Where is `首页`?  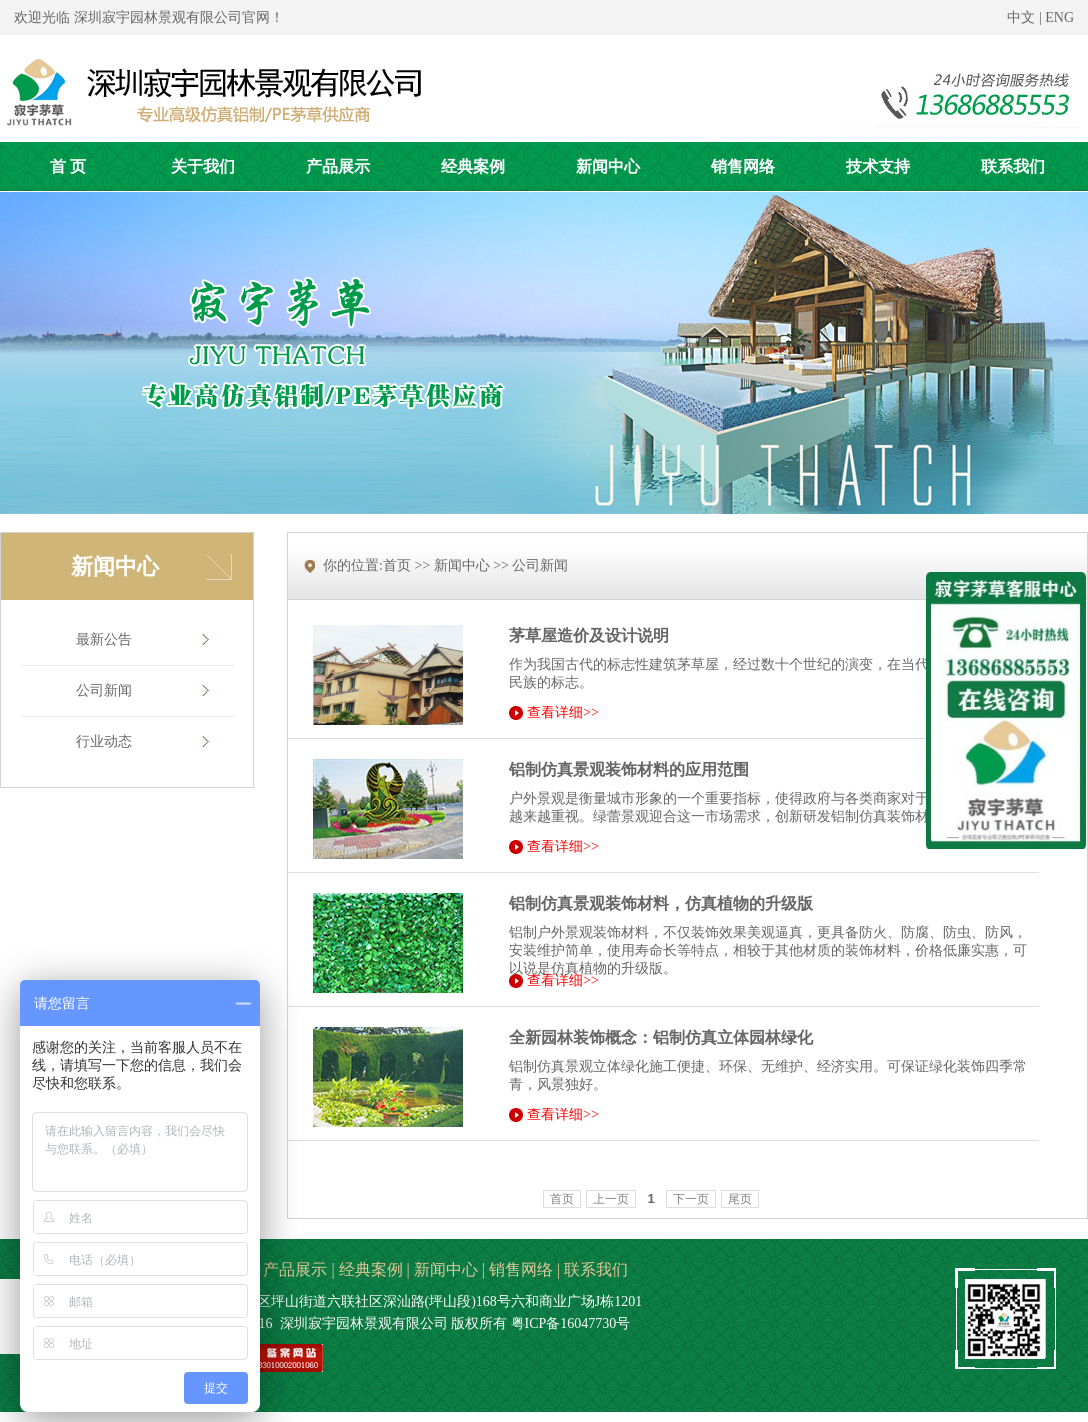
首页 is located at coordinates (562, 1199).